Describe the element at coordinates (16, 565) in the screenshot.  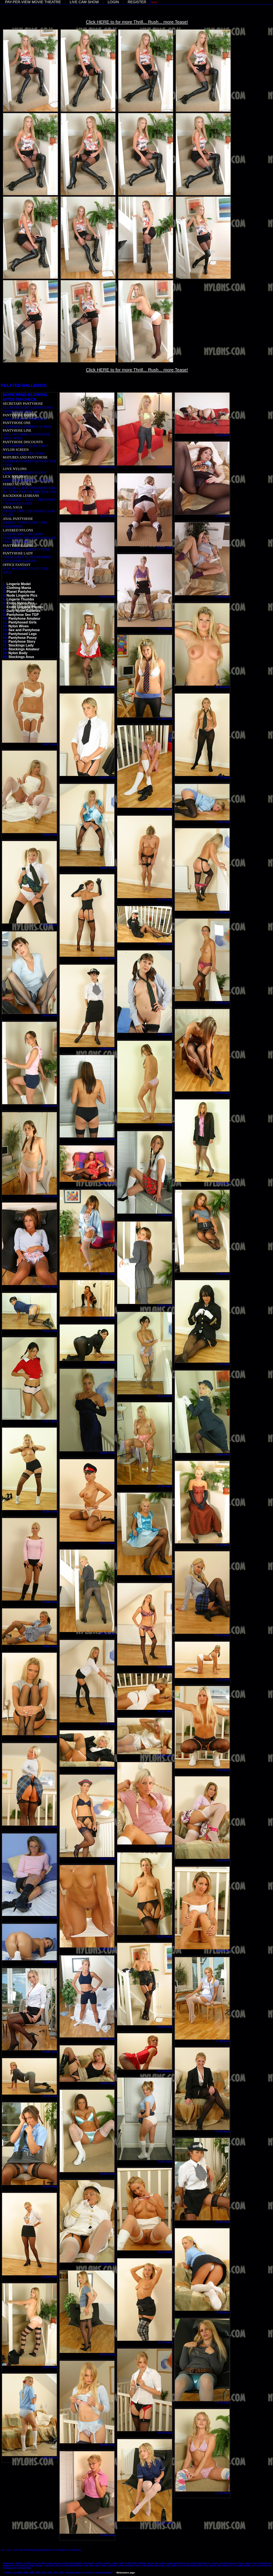
I see `OFFICE FANTASY` at that location.